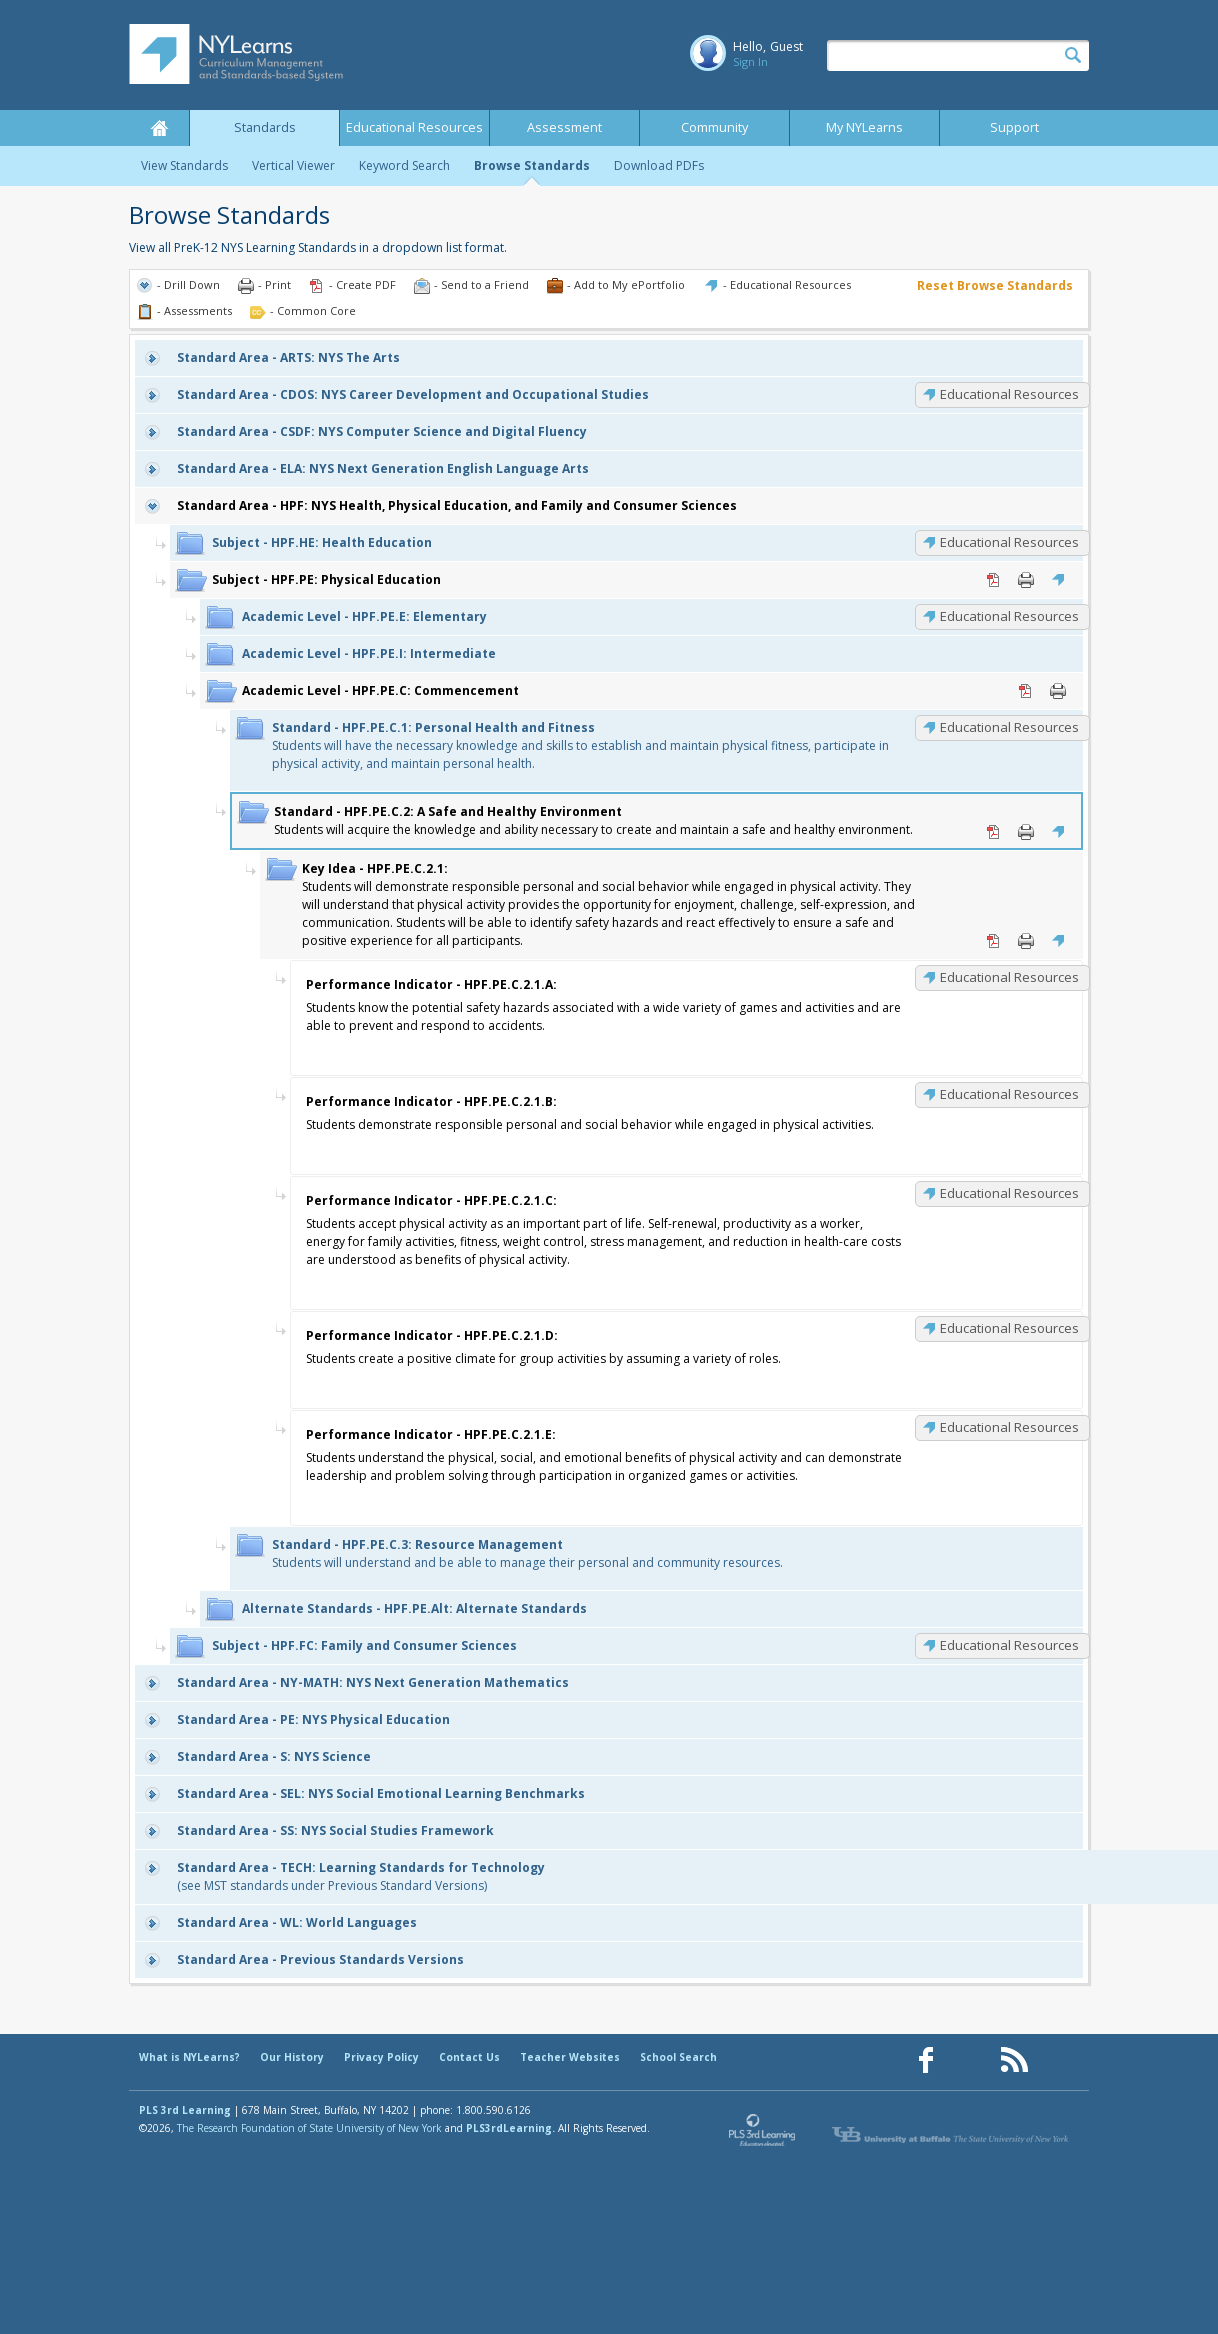  Describe the element at coordinates (995, 285) in the screenshot. I see `Reset Browse Standards` at that location.